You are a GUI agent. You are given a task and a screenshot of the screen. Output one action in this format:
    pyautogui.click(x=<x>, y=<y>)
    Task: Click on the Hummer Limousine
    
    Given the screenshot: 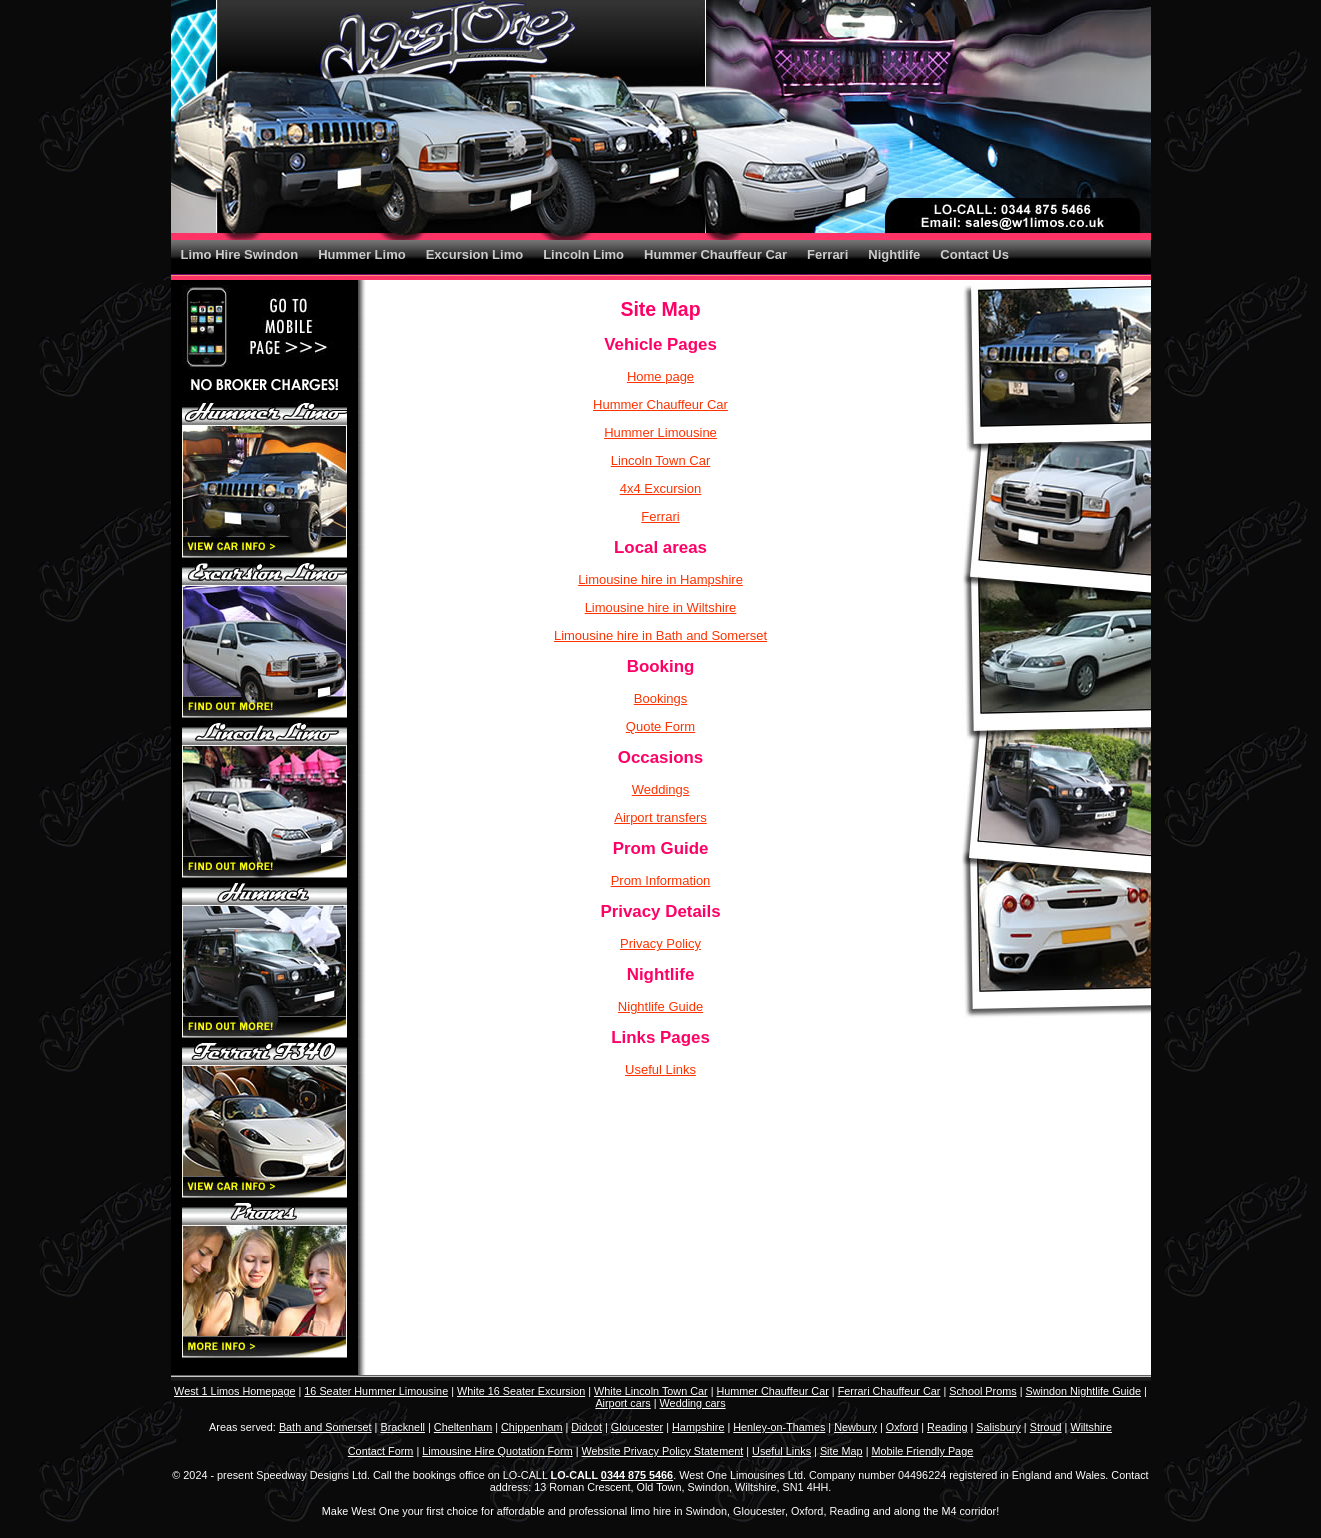 What is the action you would take?
    pyautogui.click(x=660, y=432)
    